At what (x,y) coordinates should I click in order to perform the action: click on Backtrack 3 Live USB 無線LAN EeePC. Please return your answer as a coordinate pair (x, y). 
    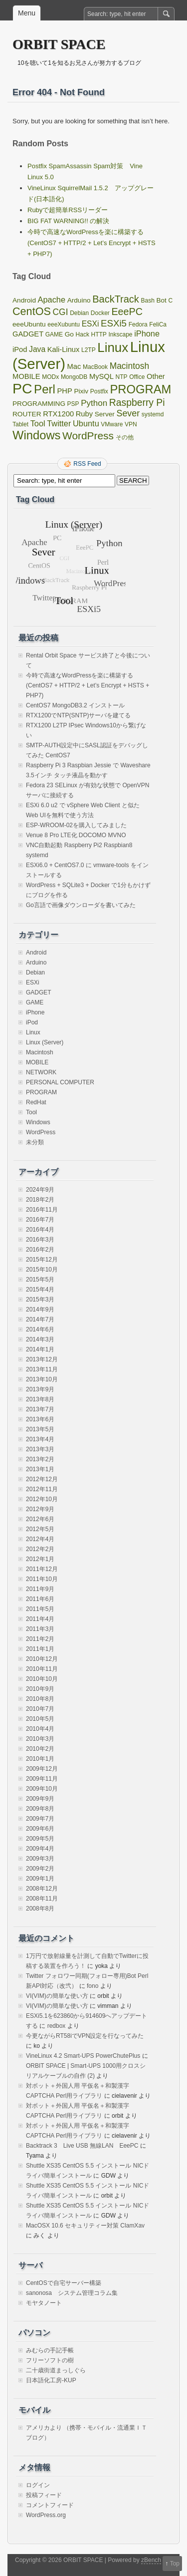
    Looking at the image, I should click on (82, 2145).